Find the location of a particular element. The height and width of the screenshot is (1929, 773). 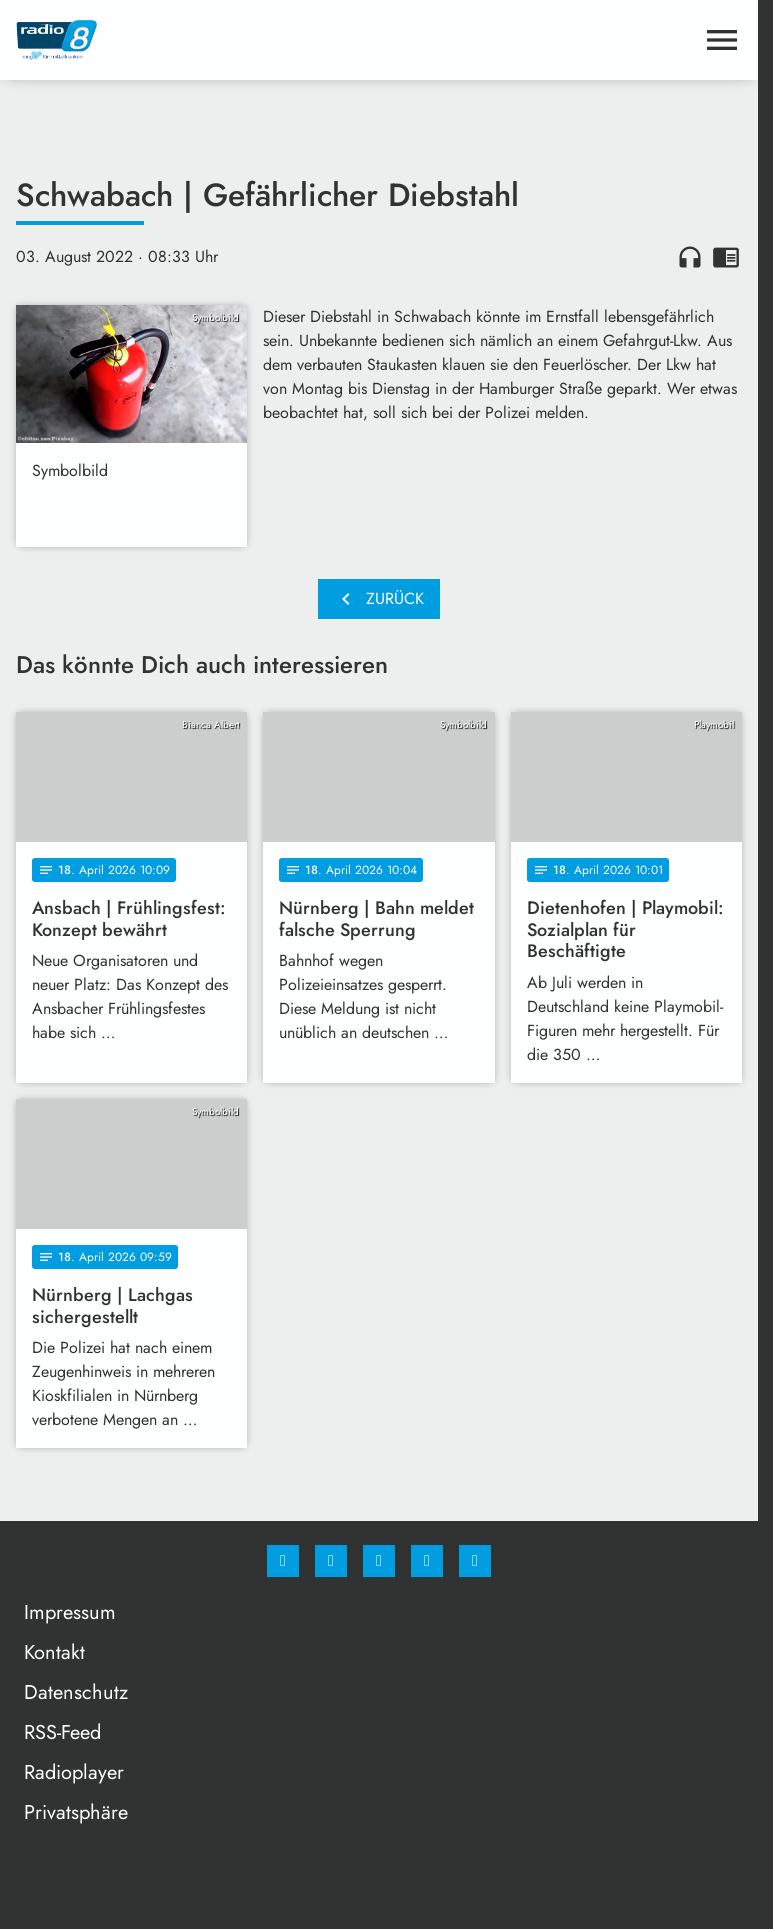

[Menu anzeigen] is located at coordinates (722, 40).